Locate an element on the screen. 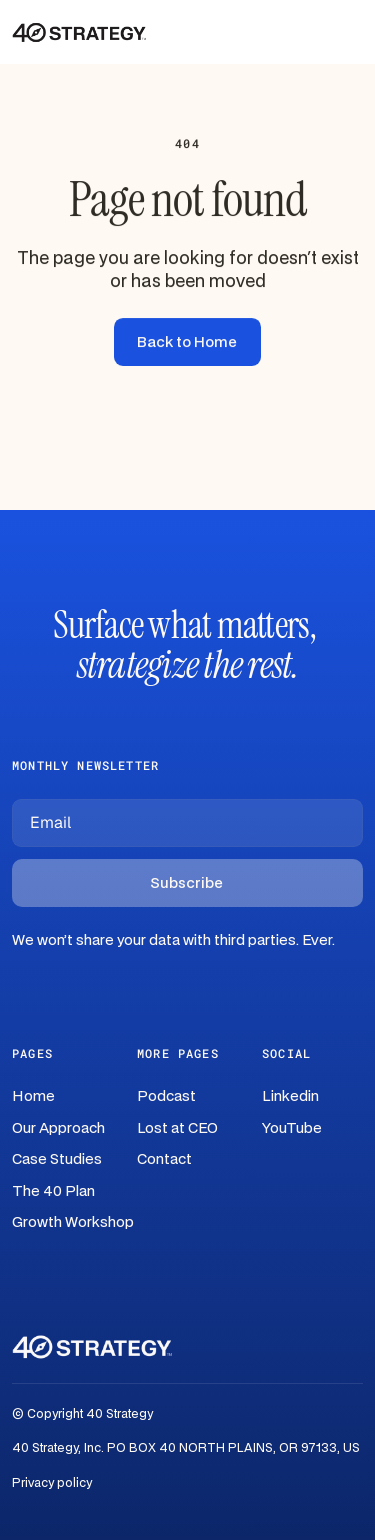  YouTube is located at coordinates (292, 1128).